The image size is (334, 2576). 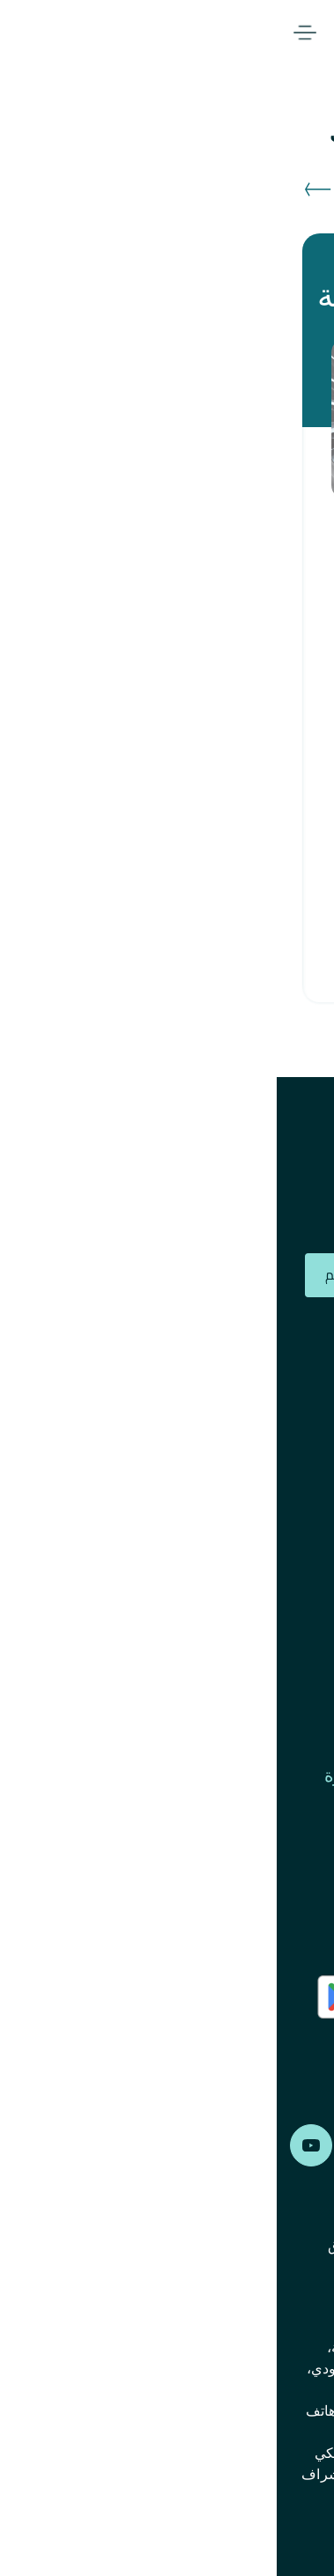 What do you see at coordinates (100, 2145) in the screenshot?
I see `Alfransi on LinkedIn [LinkedIn]` at bounding box center [100, 2145].